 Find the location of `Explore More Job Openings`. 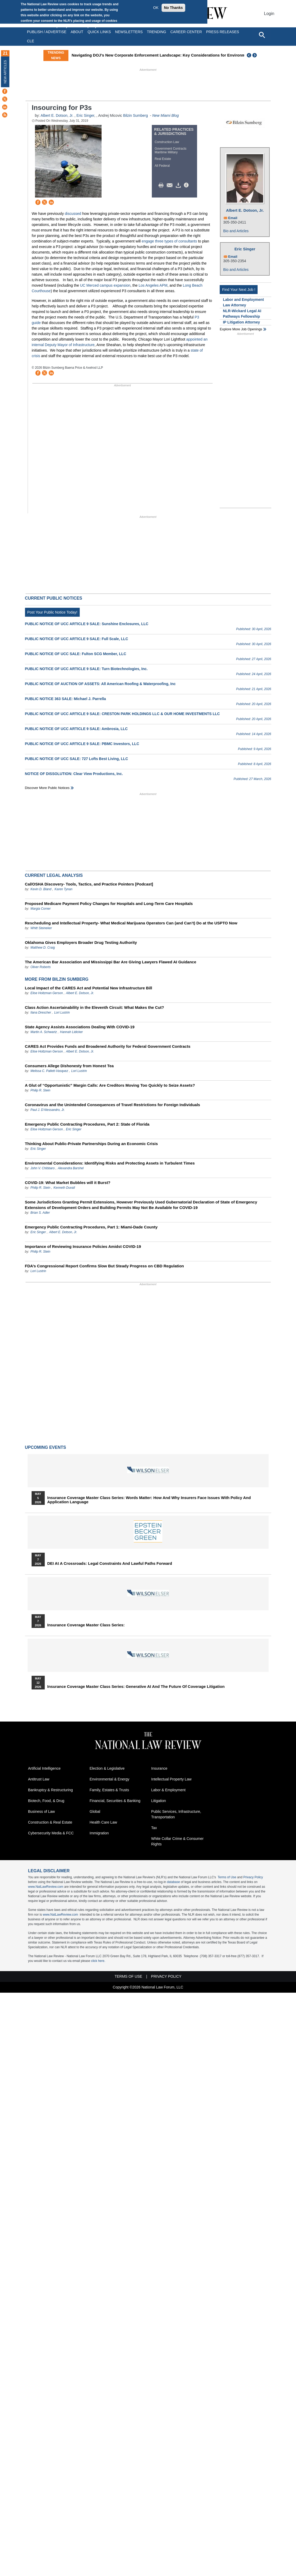

Explore More Job Openings is located at coordinates (241, 329).